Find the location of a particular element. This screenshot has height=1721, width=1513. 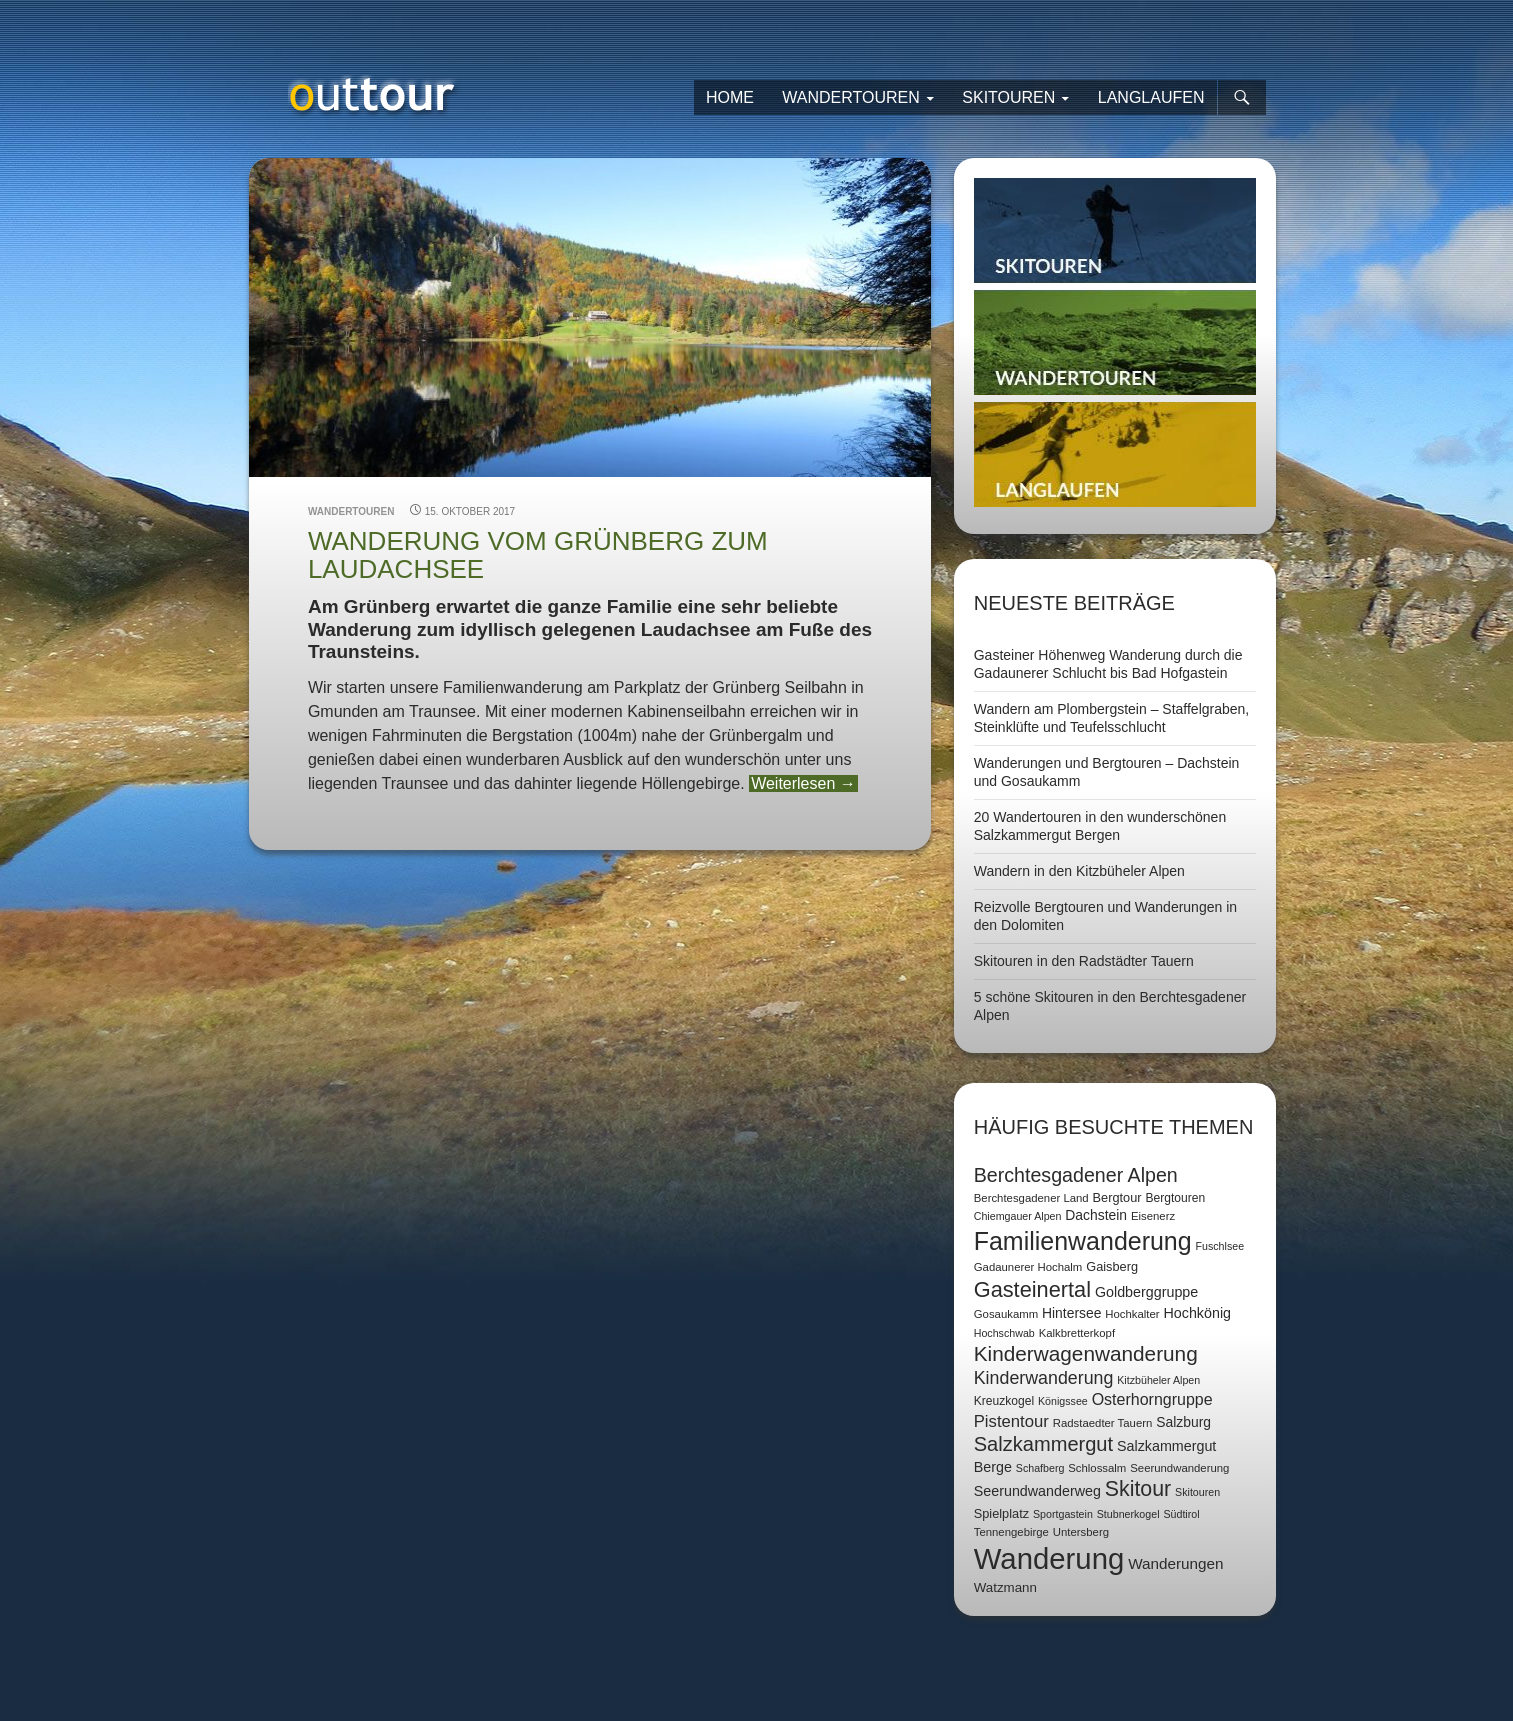

Familienwanderung [Familienwanderung (73 Einträge)] is located at coordinates (1083, 1241).